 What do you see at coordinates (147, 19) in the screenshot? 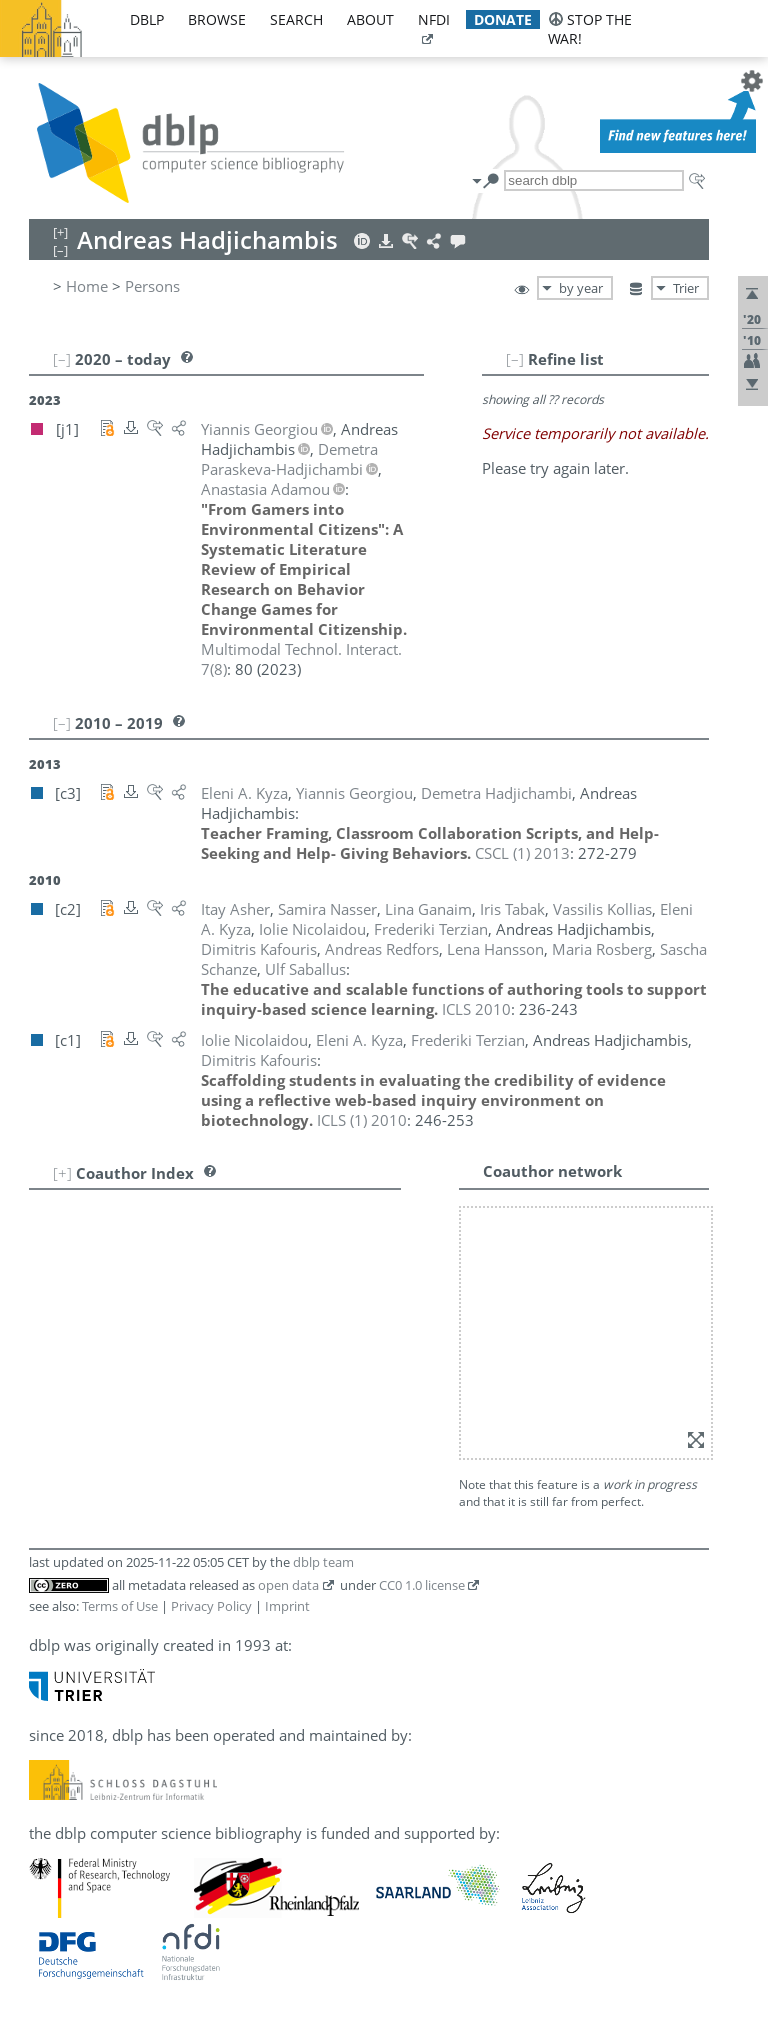
I see `dblp` at bounding box center [147, 19].